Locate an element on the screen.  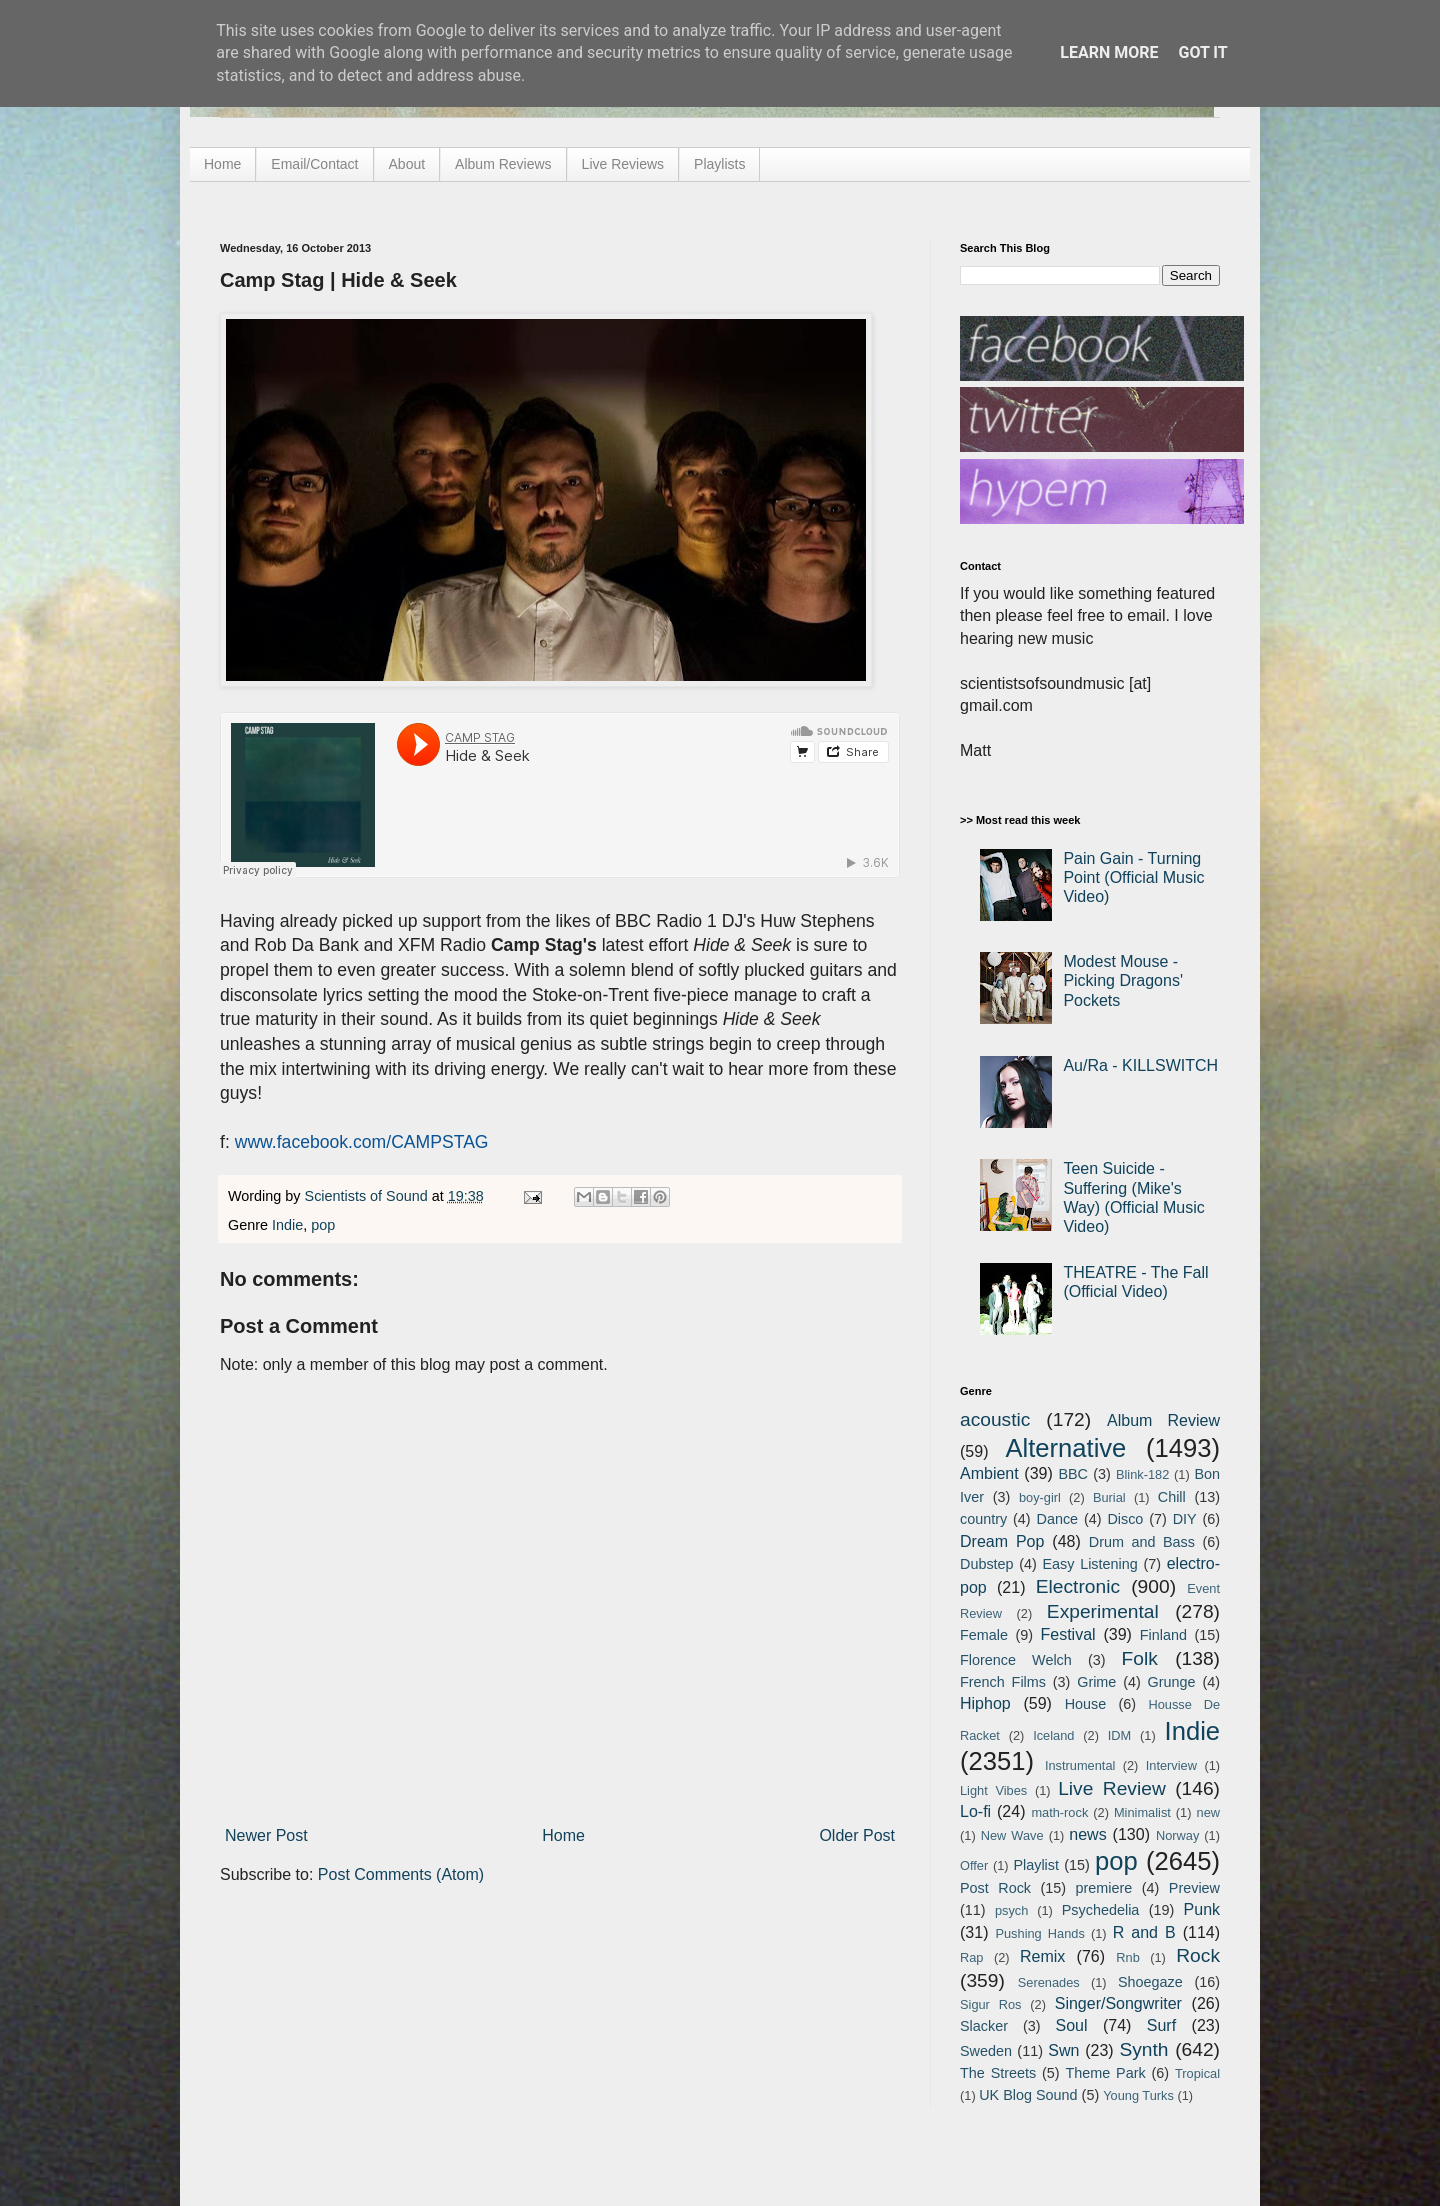
Synth is located at coordinates (1143, 2049).